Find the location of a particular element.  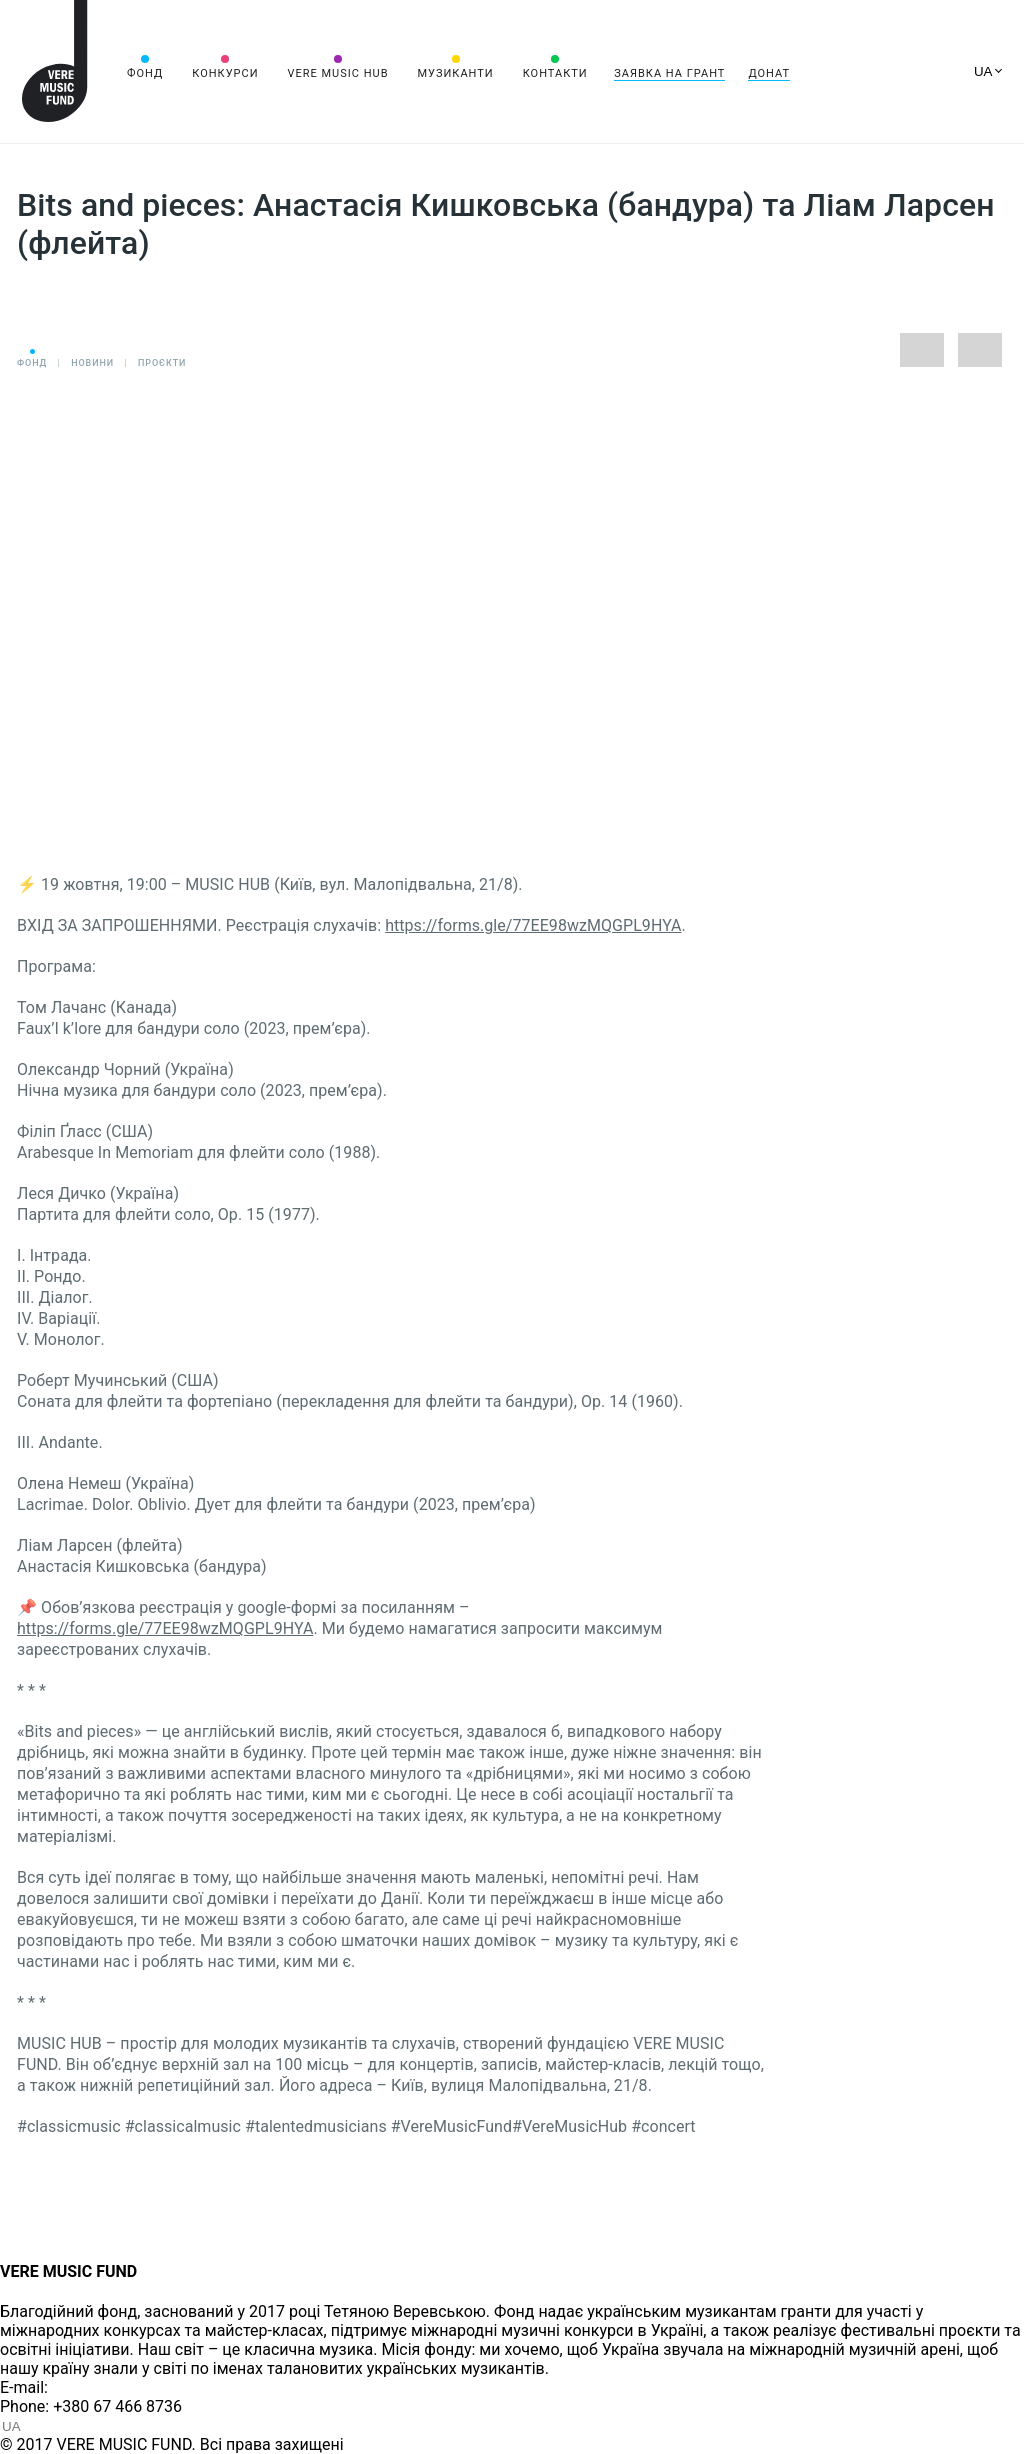

Донат is located at coordinates (769, 73).